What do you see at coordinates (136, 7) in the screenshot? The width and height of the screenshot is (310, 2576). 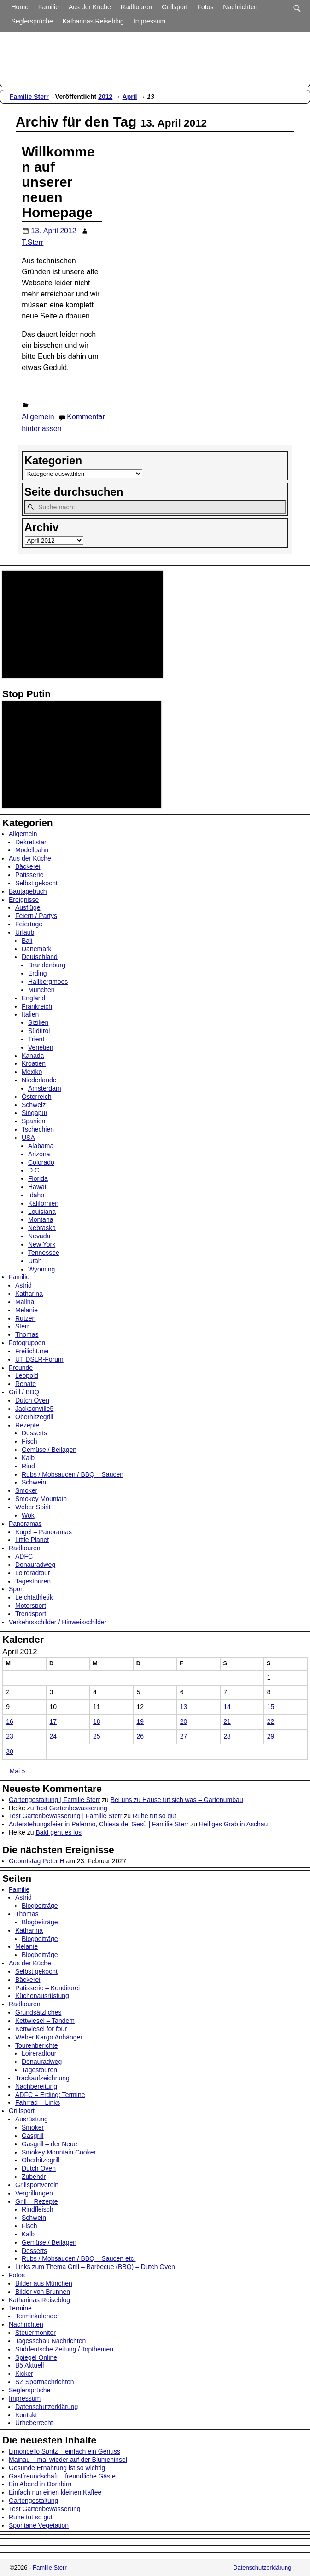 I see `Radltouren` at bounding box center [136, 7].